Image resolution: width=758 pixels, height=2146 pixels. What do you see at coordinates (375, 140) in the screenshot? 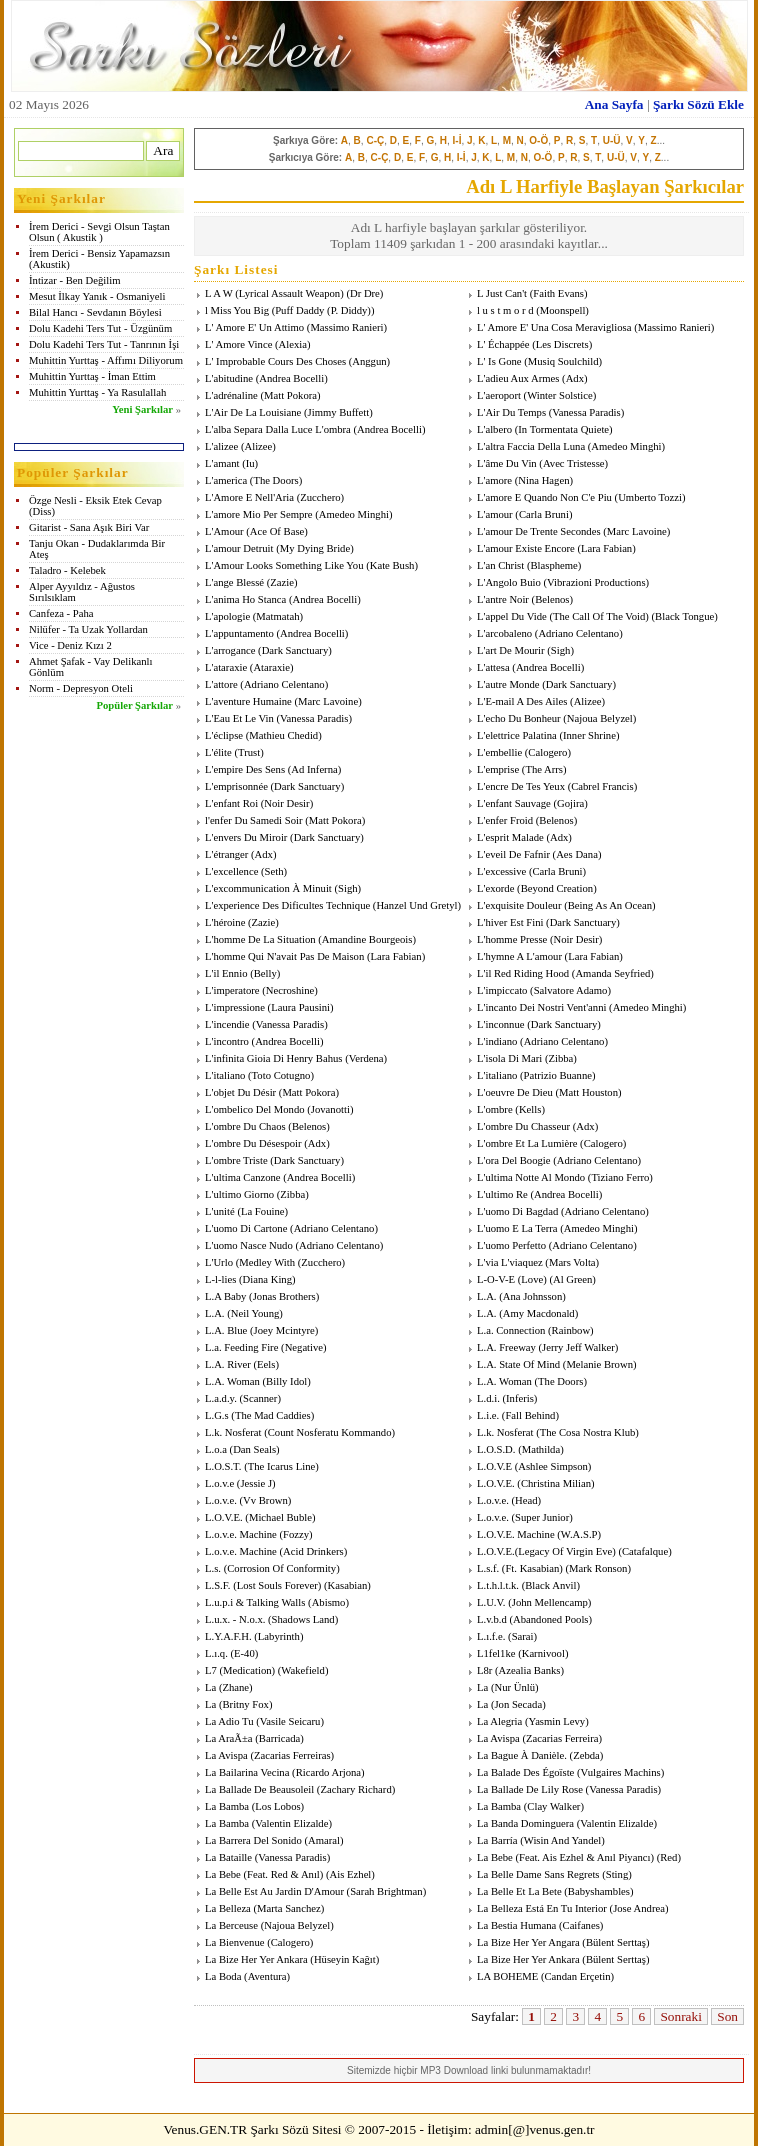
I see `C-Ç` at bounding box center [375, 140].